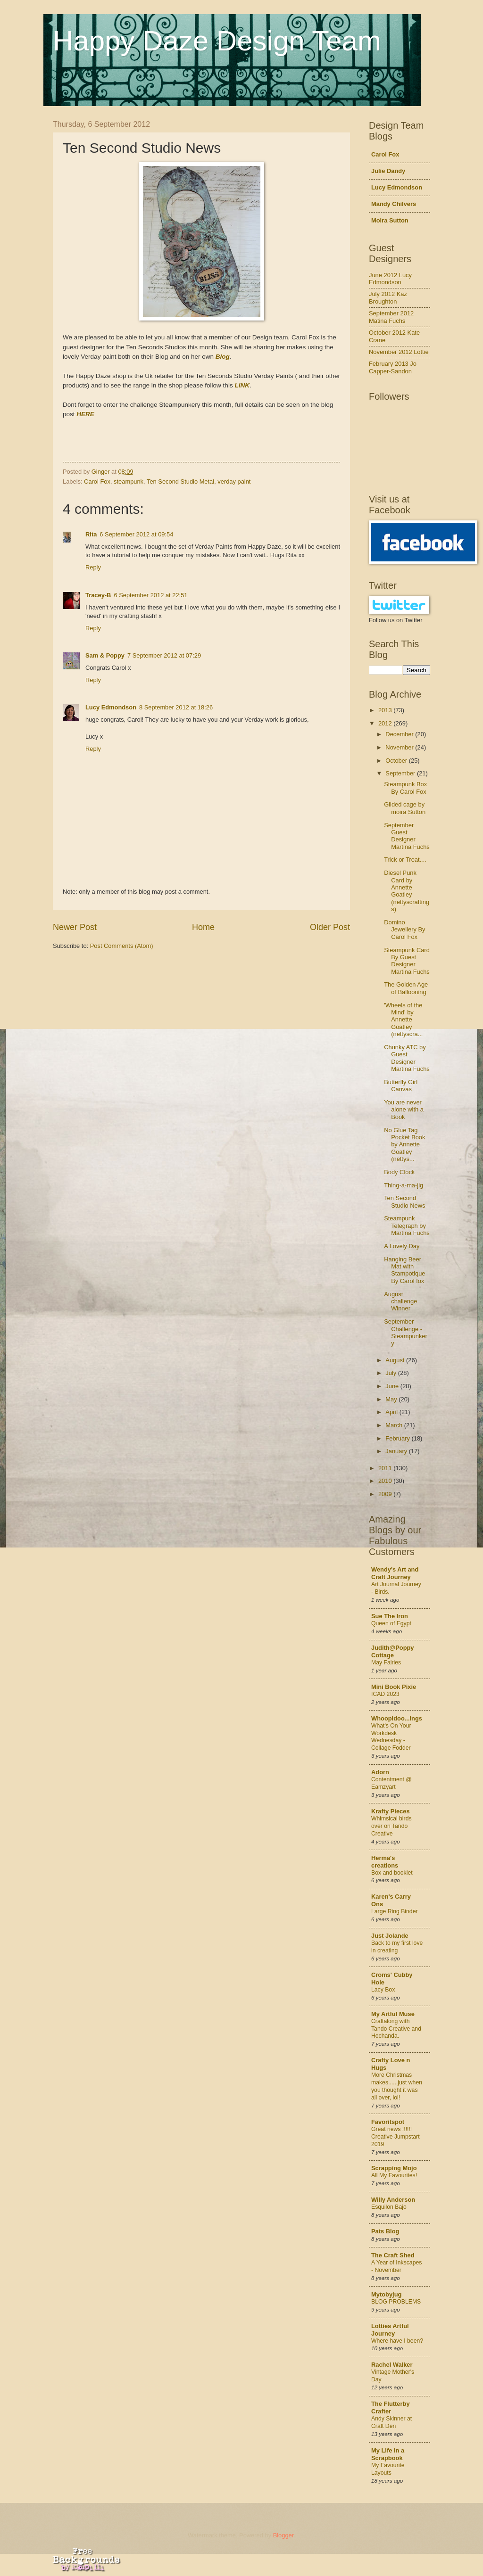 This screenshot has height=2576, width=483. What do you see at coordinates (391, 2422) in the screenshot?
I see `Andy Skinner at Craft Den` at bounding box center [391, 2422].